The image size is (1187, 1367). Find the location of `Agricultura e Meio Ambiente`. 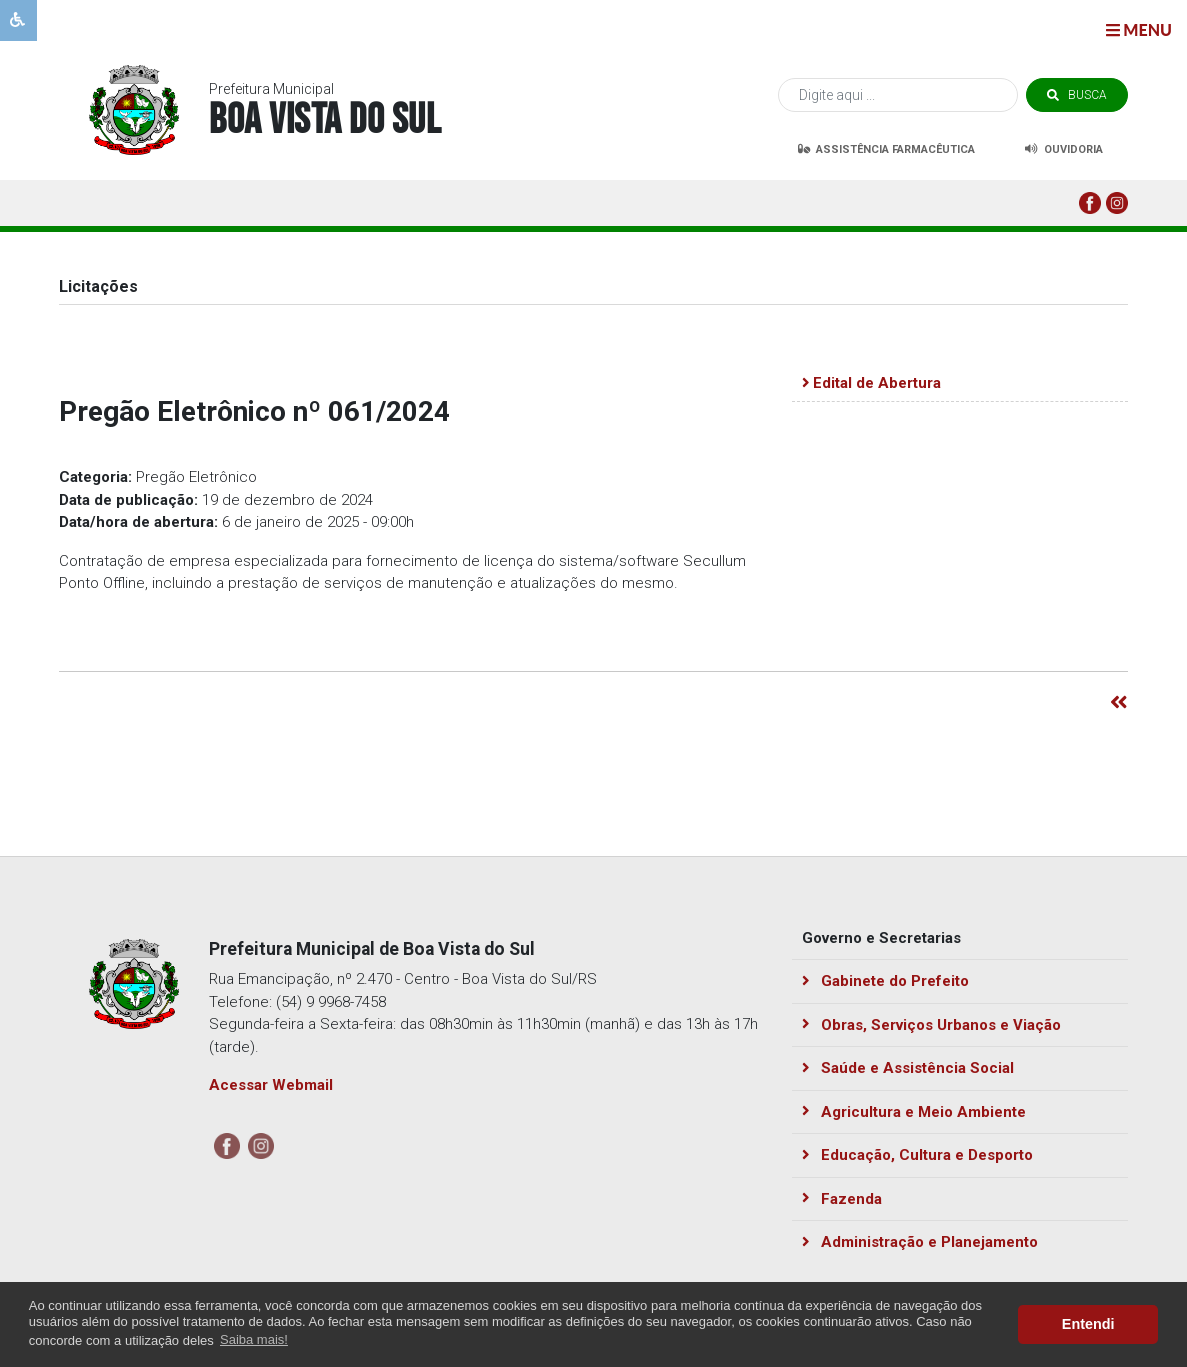

Agricultura e Meio Ambiente is located at coordinates (914, 1112).